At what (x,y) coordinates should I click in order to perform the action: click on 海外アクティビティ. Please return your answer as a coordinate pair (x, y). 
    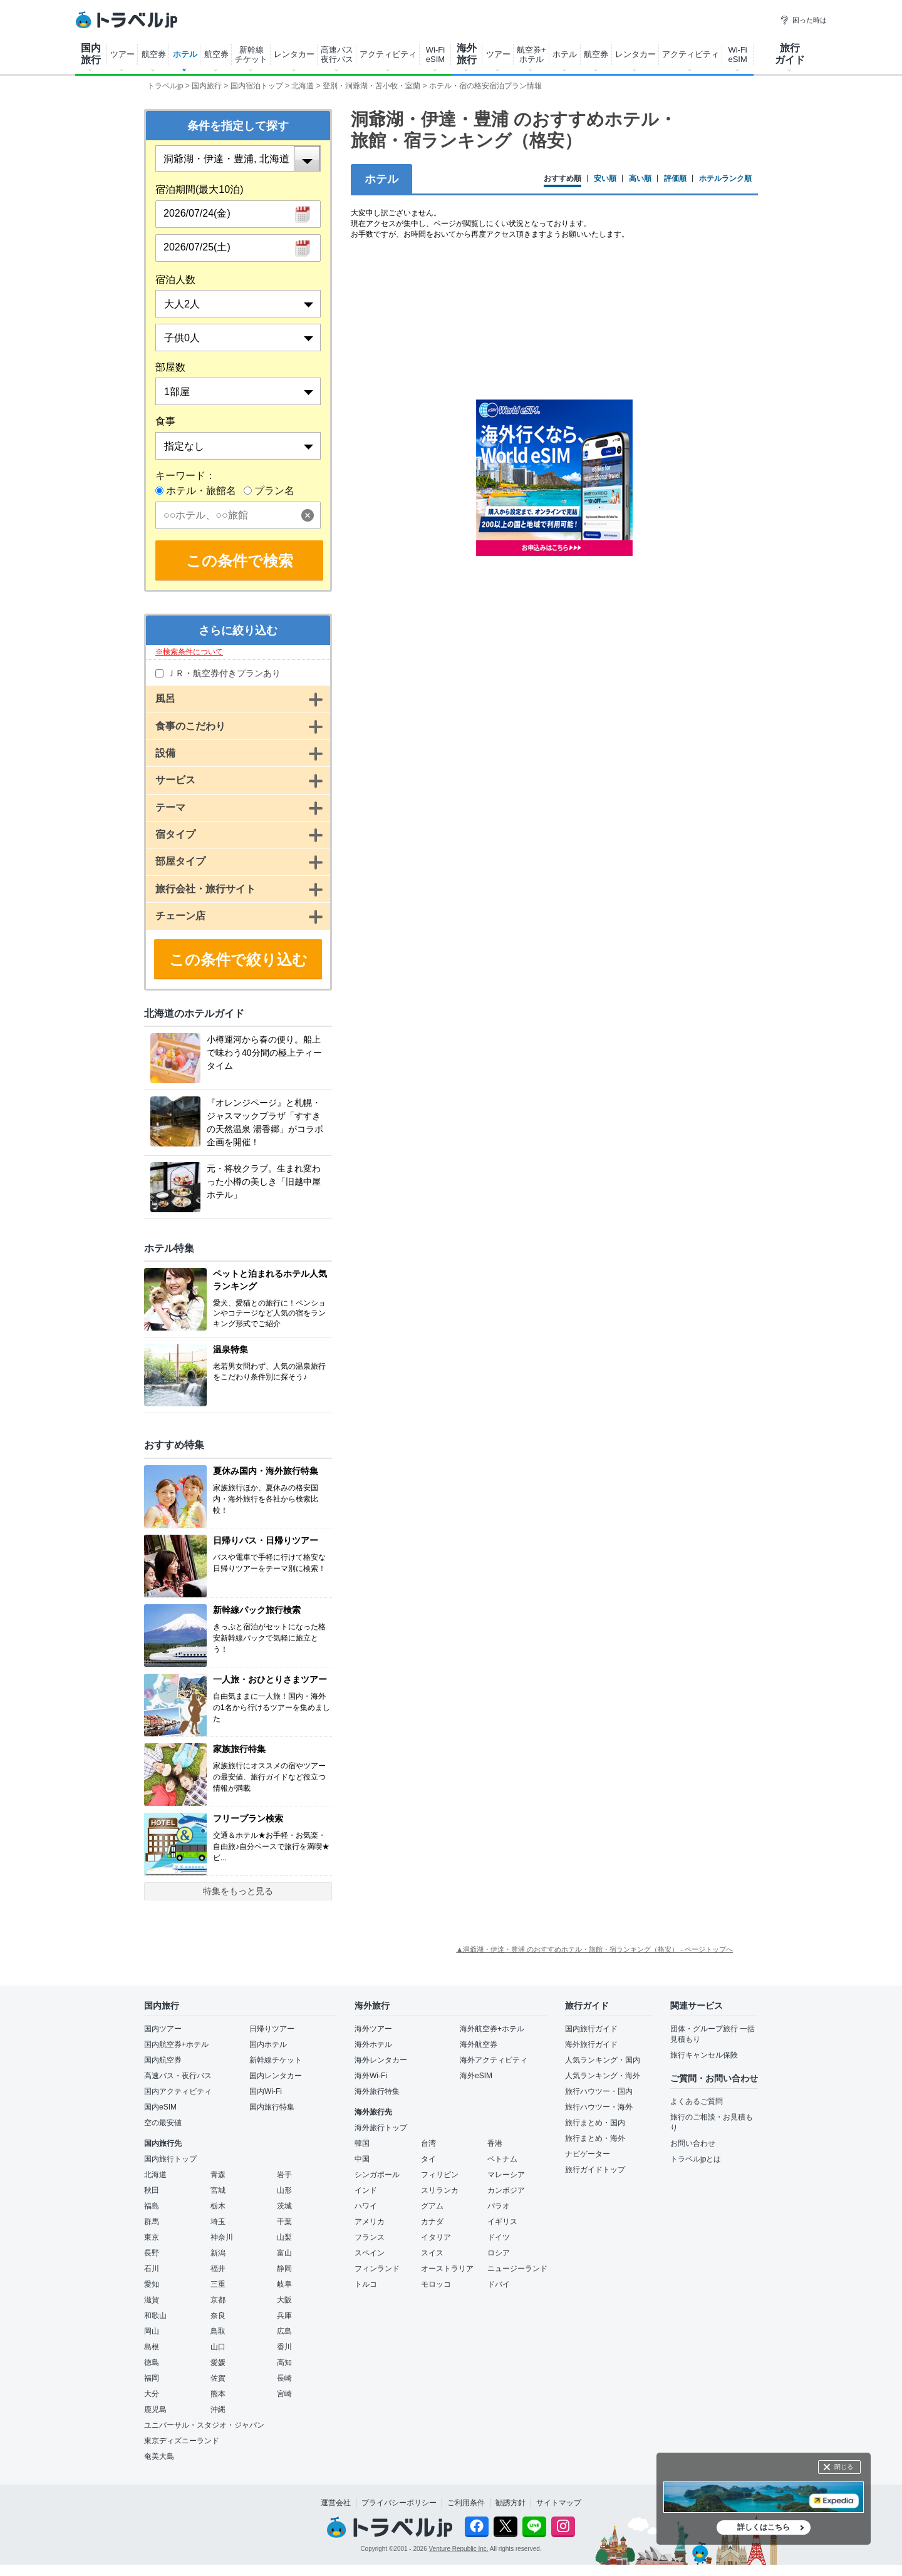
    Looking at the image, I should click on (493, 2060).